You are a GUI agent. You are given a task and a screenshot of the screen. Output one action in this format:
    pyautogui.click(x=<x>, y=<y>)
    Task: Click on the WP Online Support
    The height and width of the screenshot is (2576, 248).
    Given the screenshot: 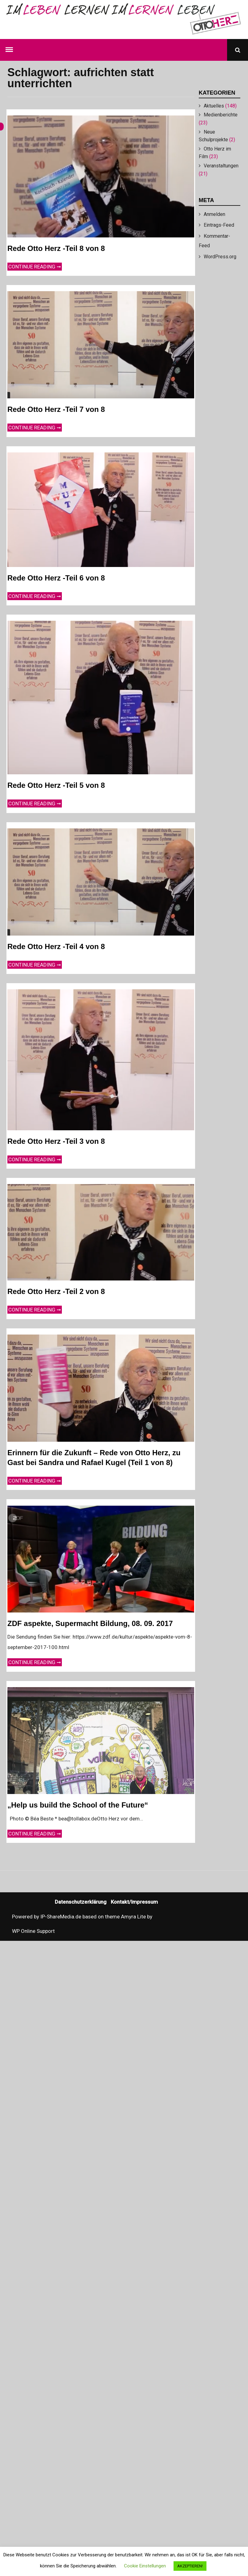 What is the action you would take?
    pyautogui.click(x=33, y=1931)
    